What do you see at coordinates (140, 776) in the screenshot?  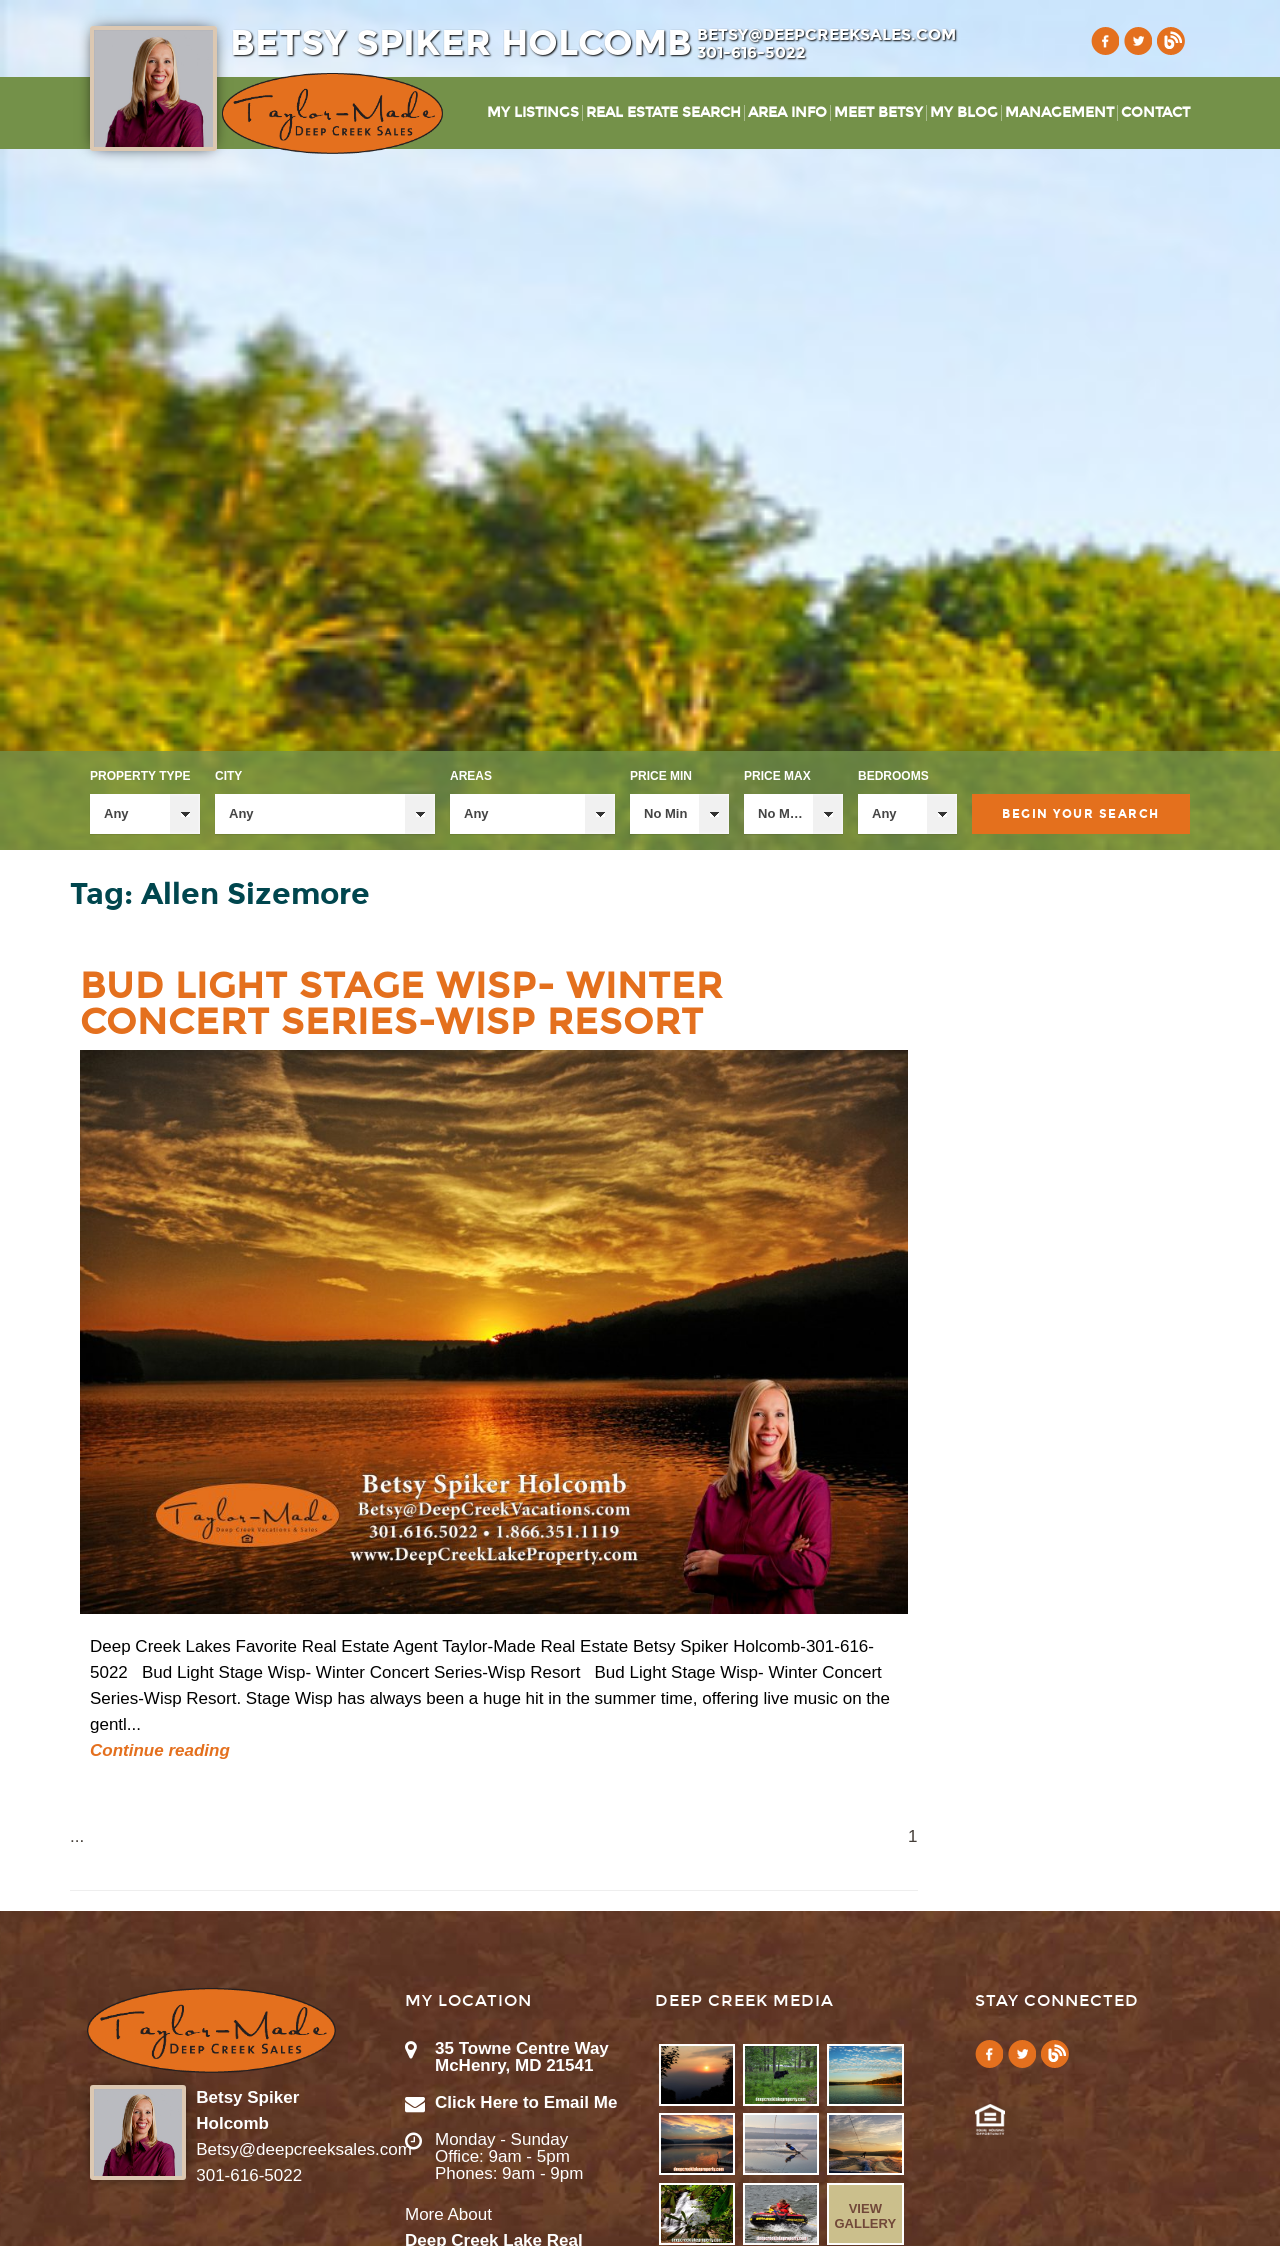 I see `Property Type` at bounding box center [140, 776].